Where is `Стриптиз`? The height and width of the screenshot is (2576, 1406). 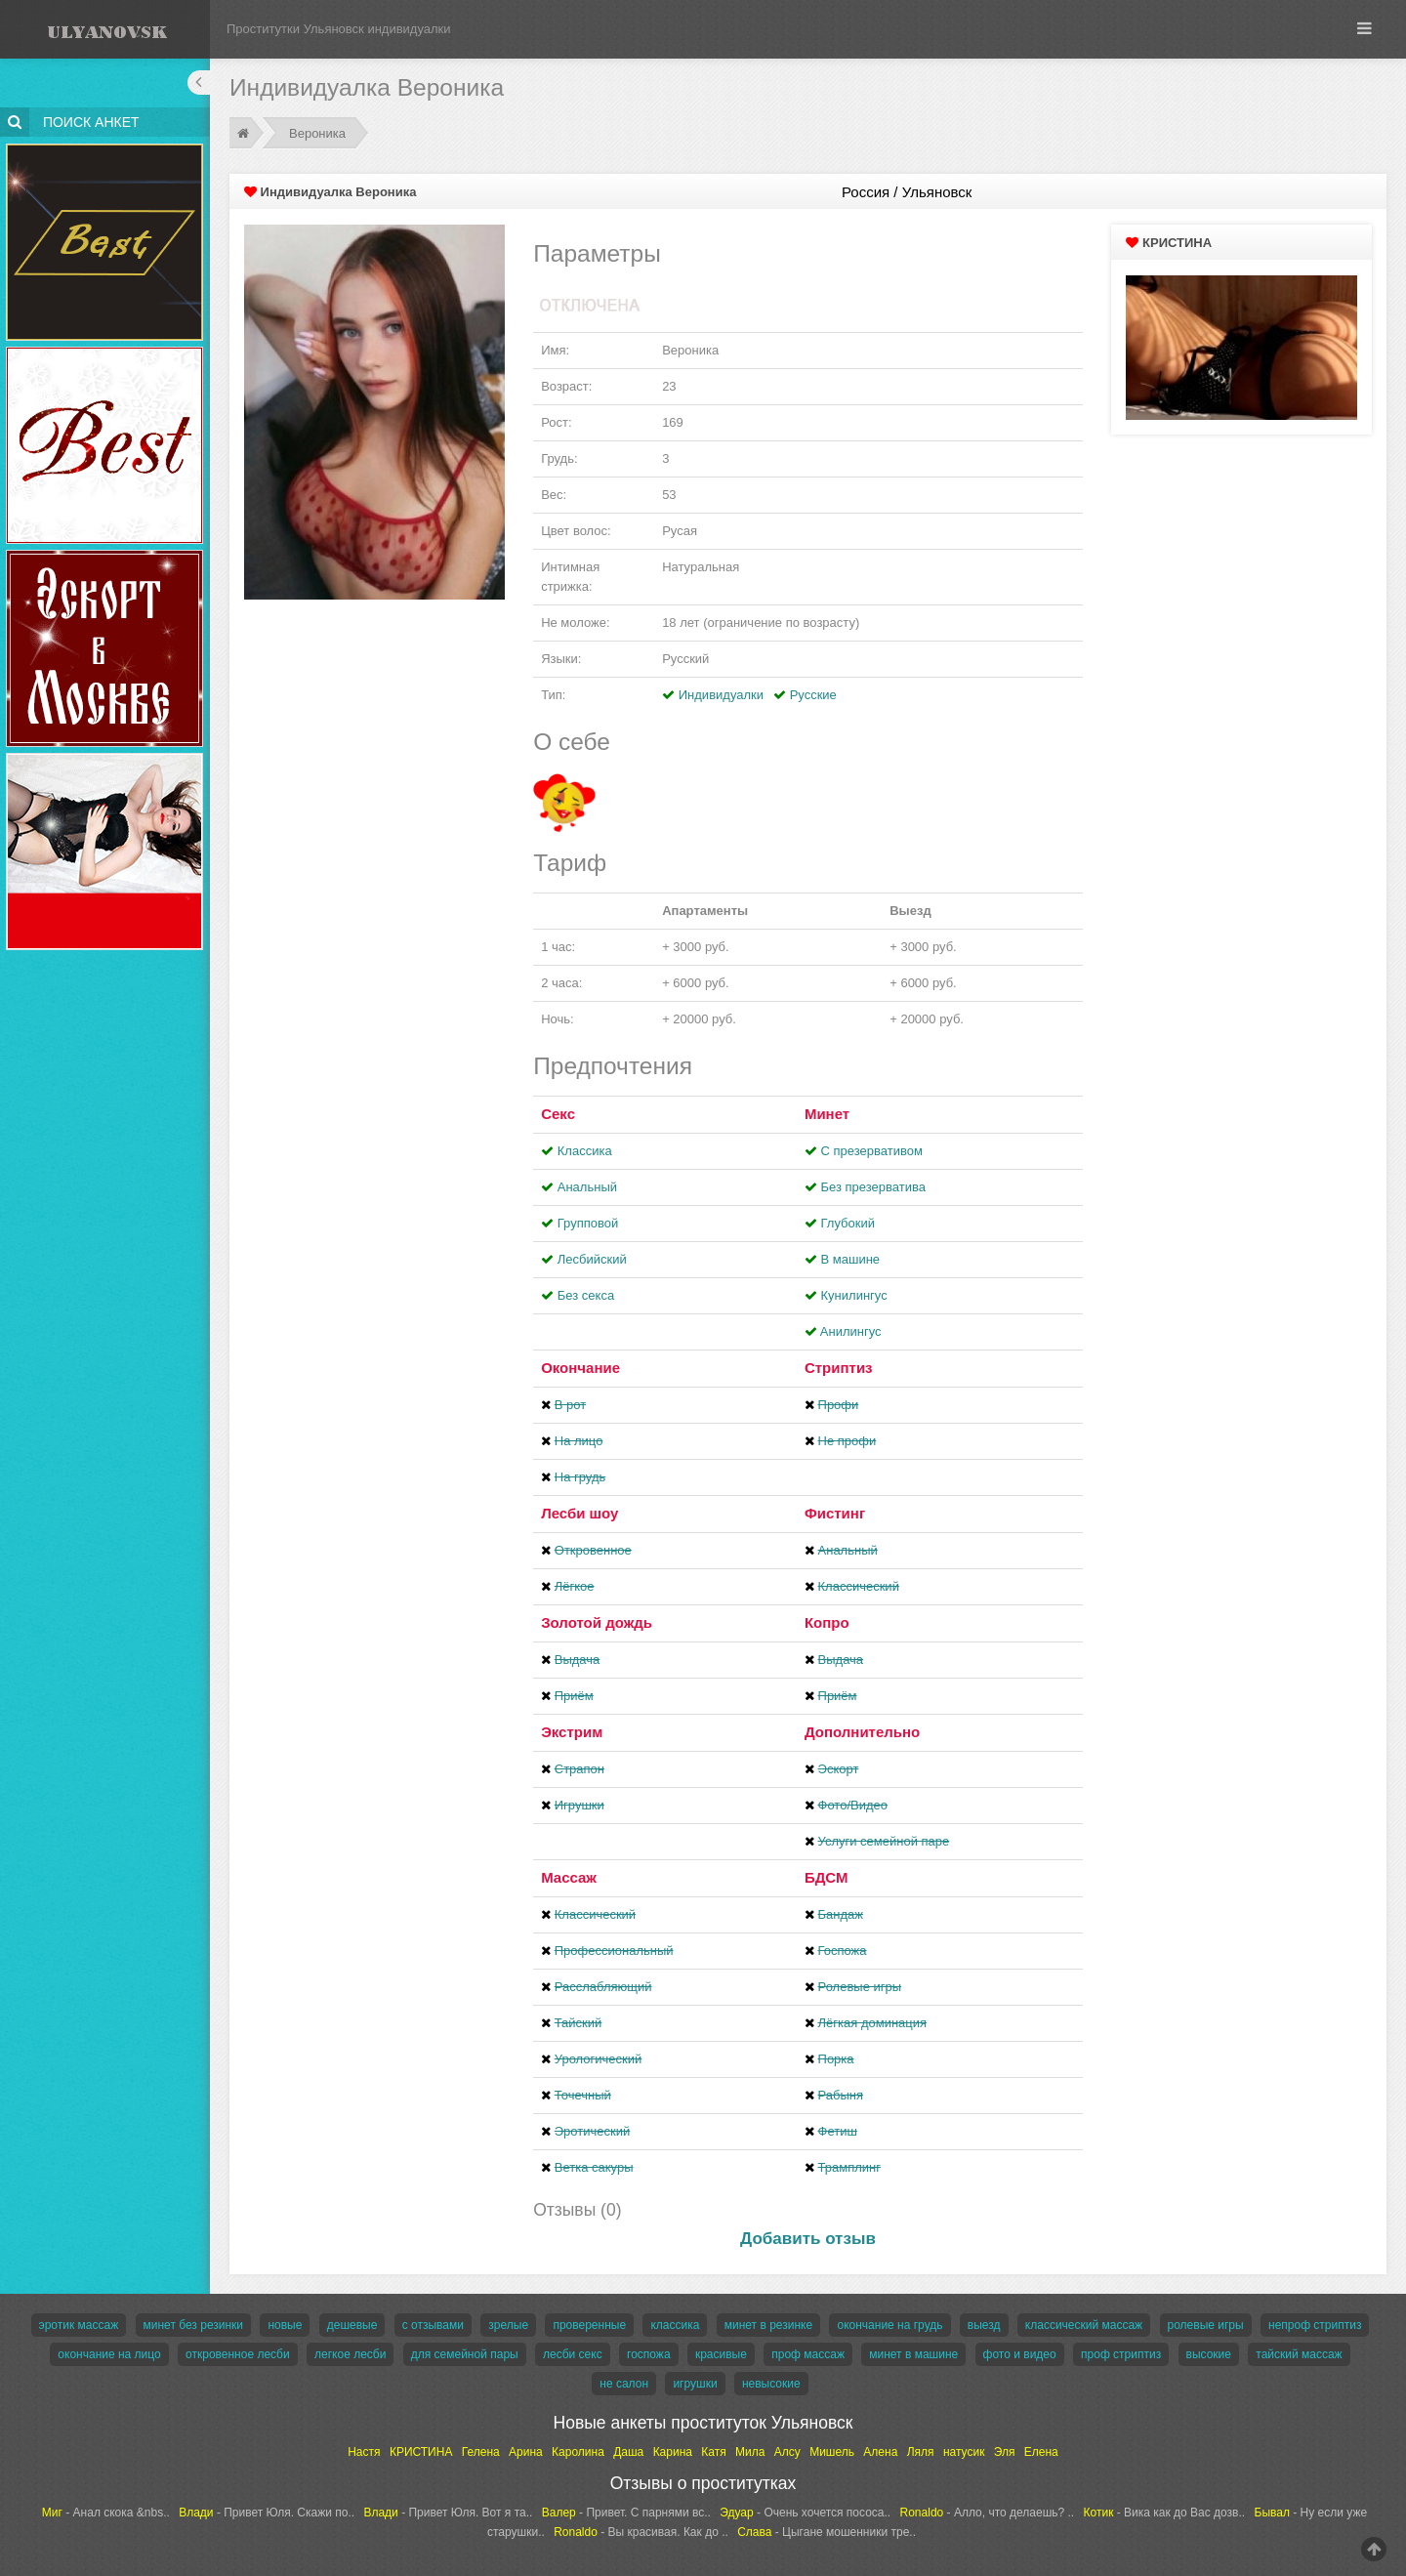
Стриптиз is located at coordinates (839, 1367).